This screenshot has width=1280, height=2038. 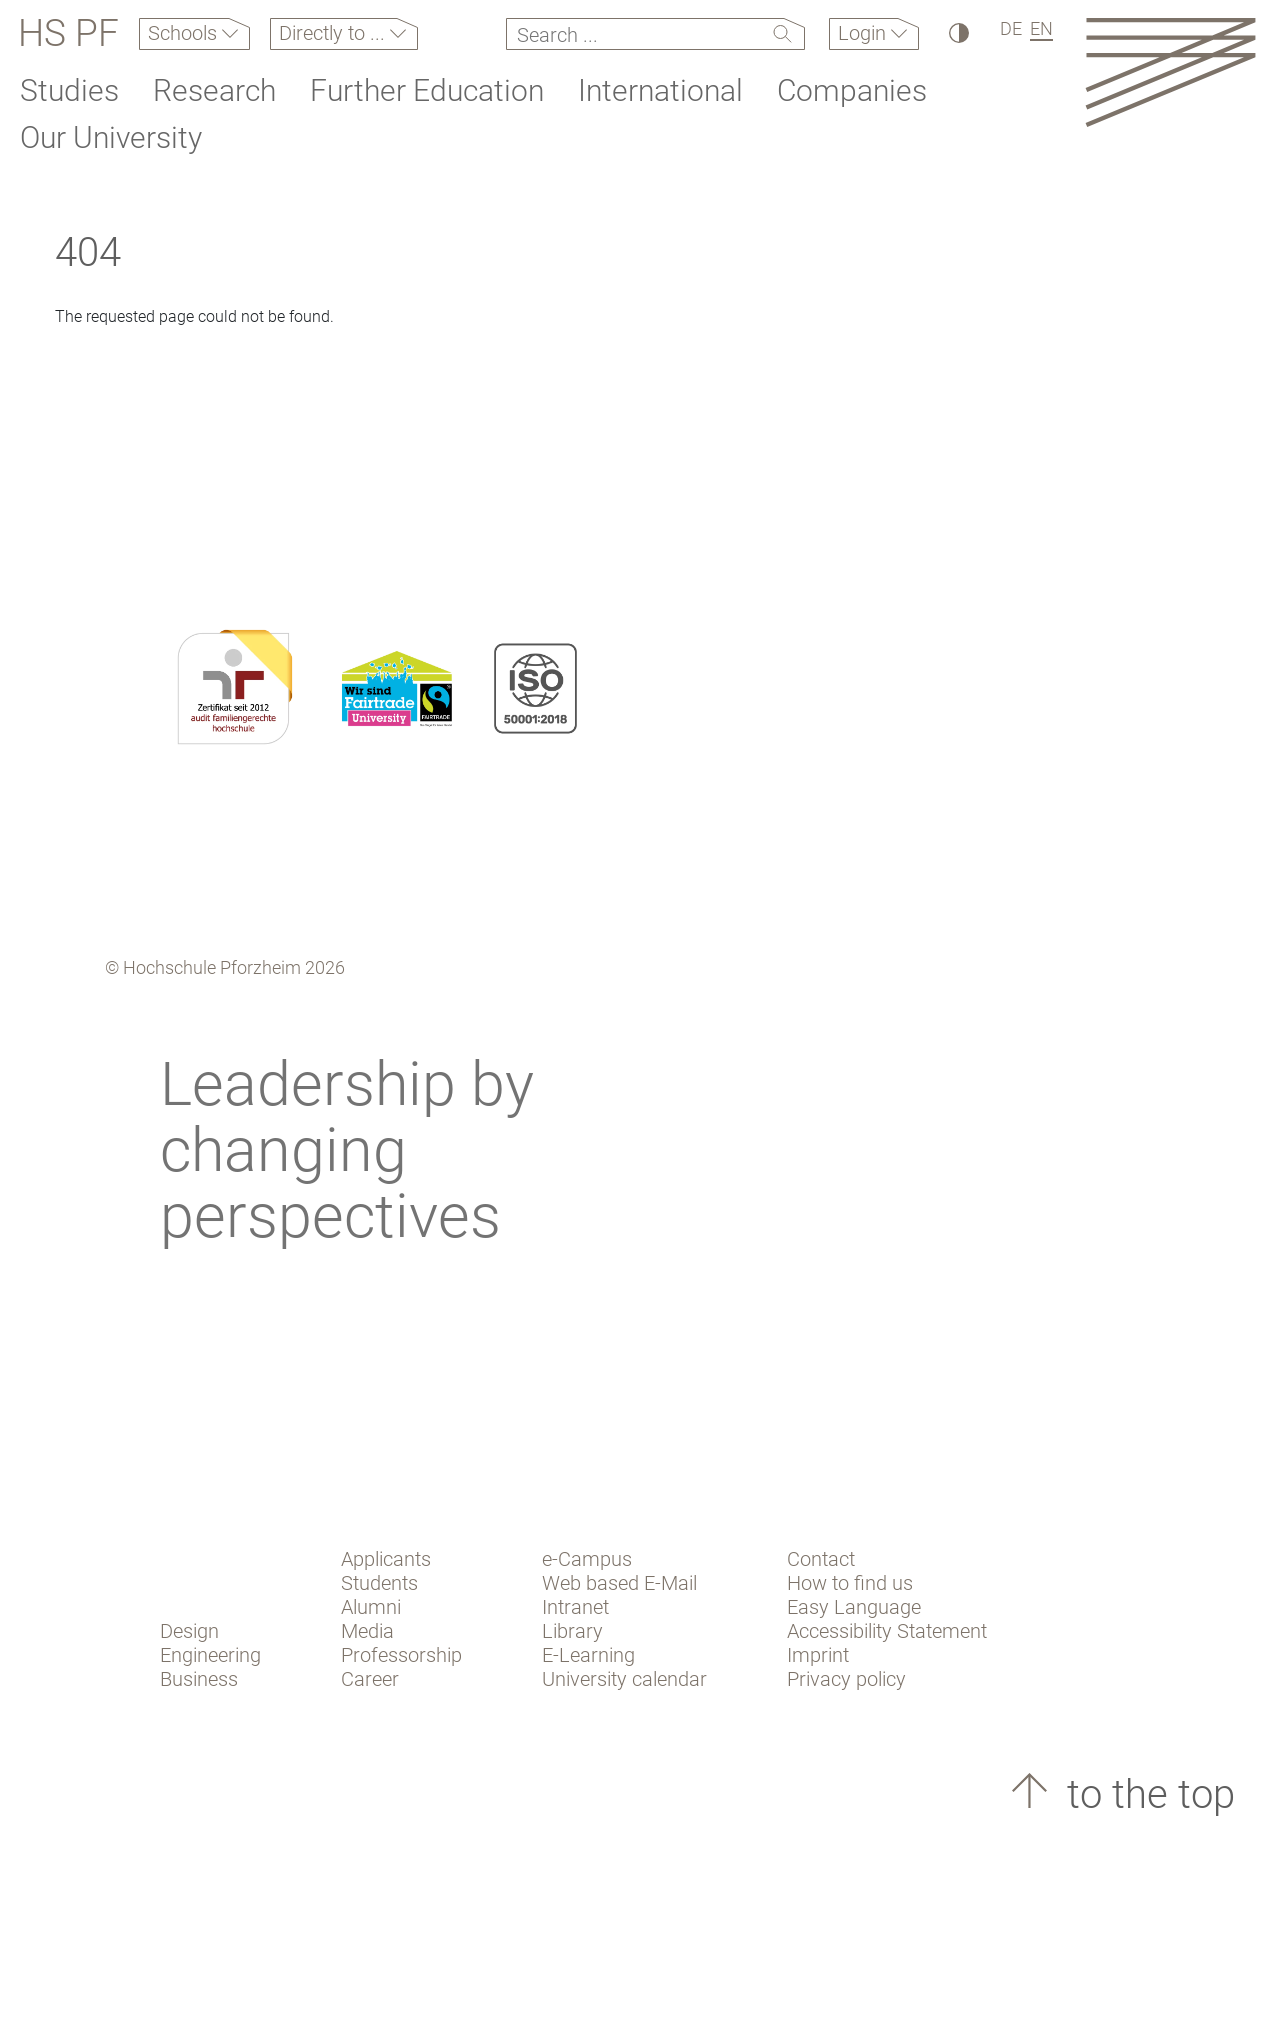 What do you see at coordinates (111, 137) in the screenshot?
I see `Our University` at bounding box center [111, 137].